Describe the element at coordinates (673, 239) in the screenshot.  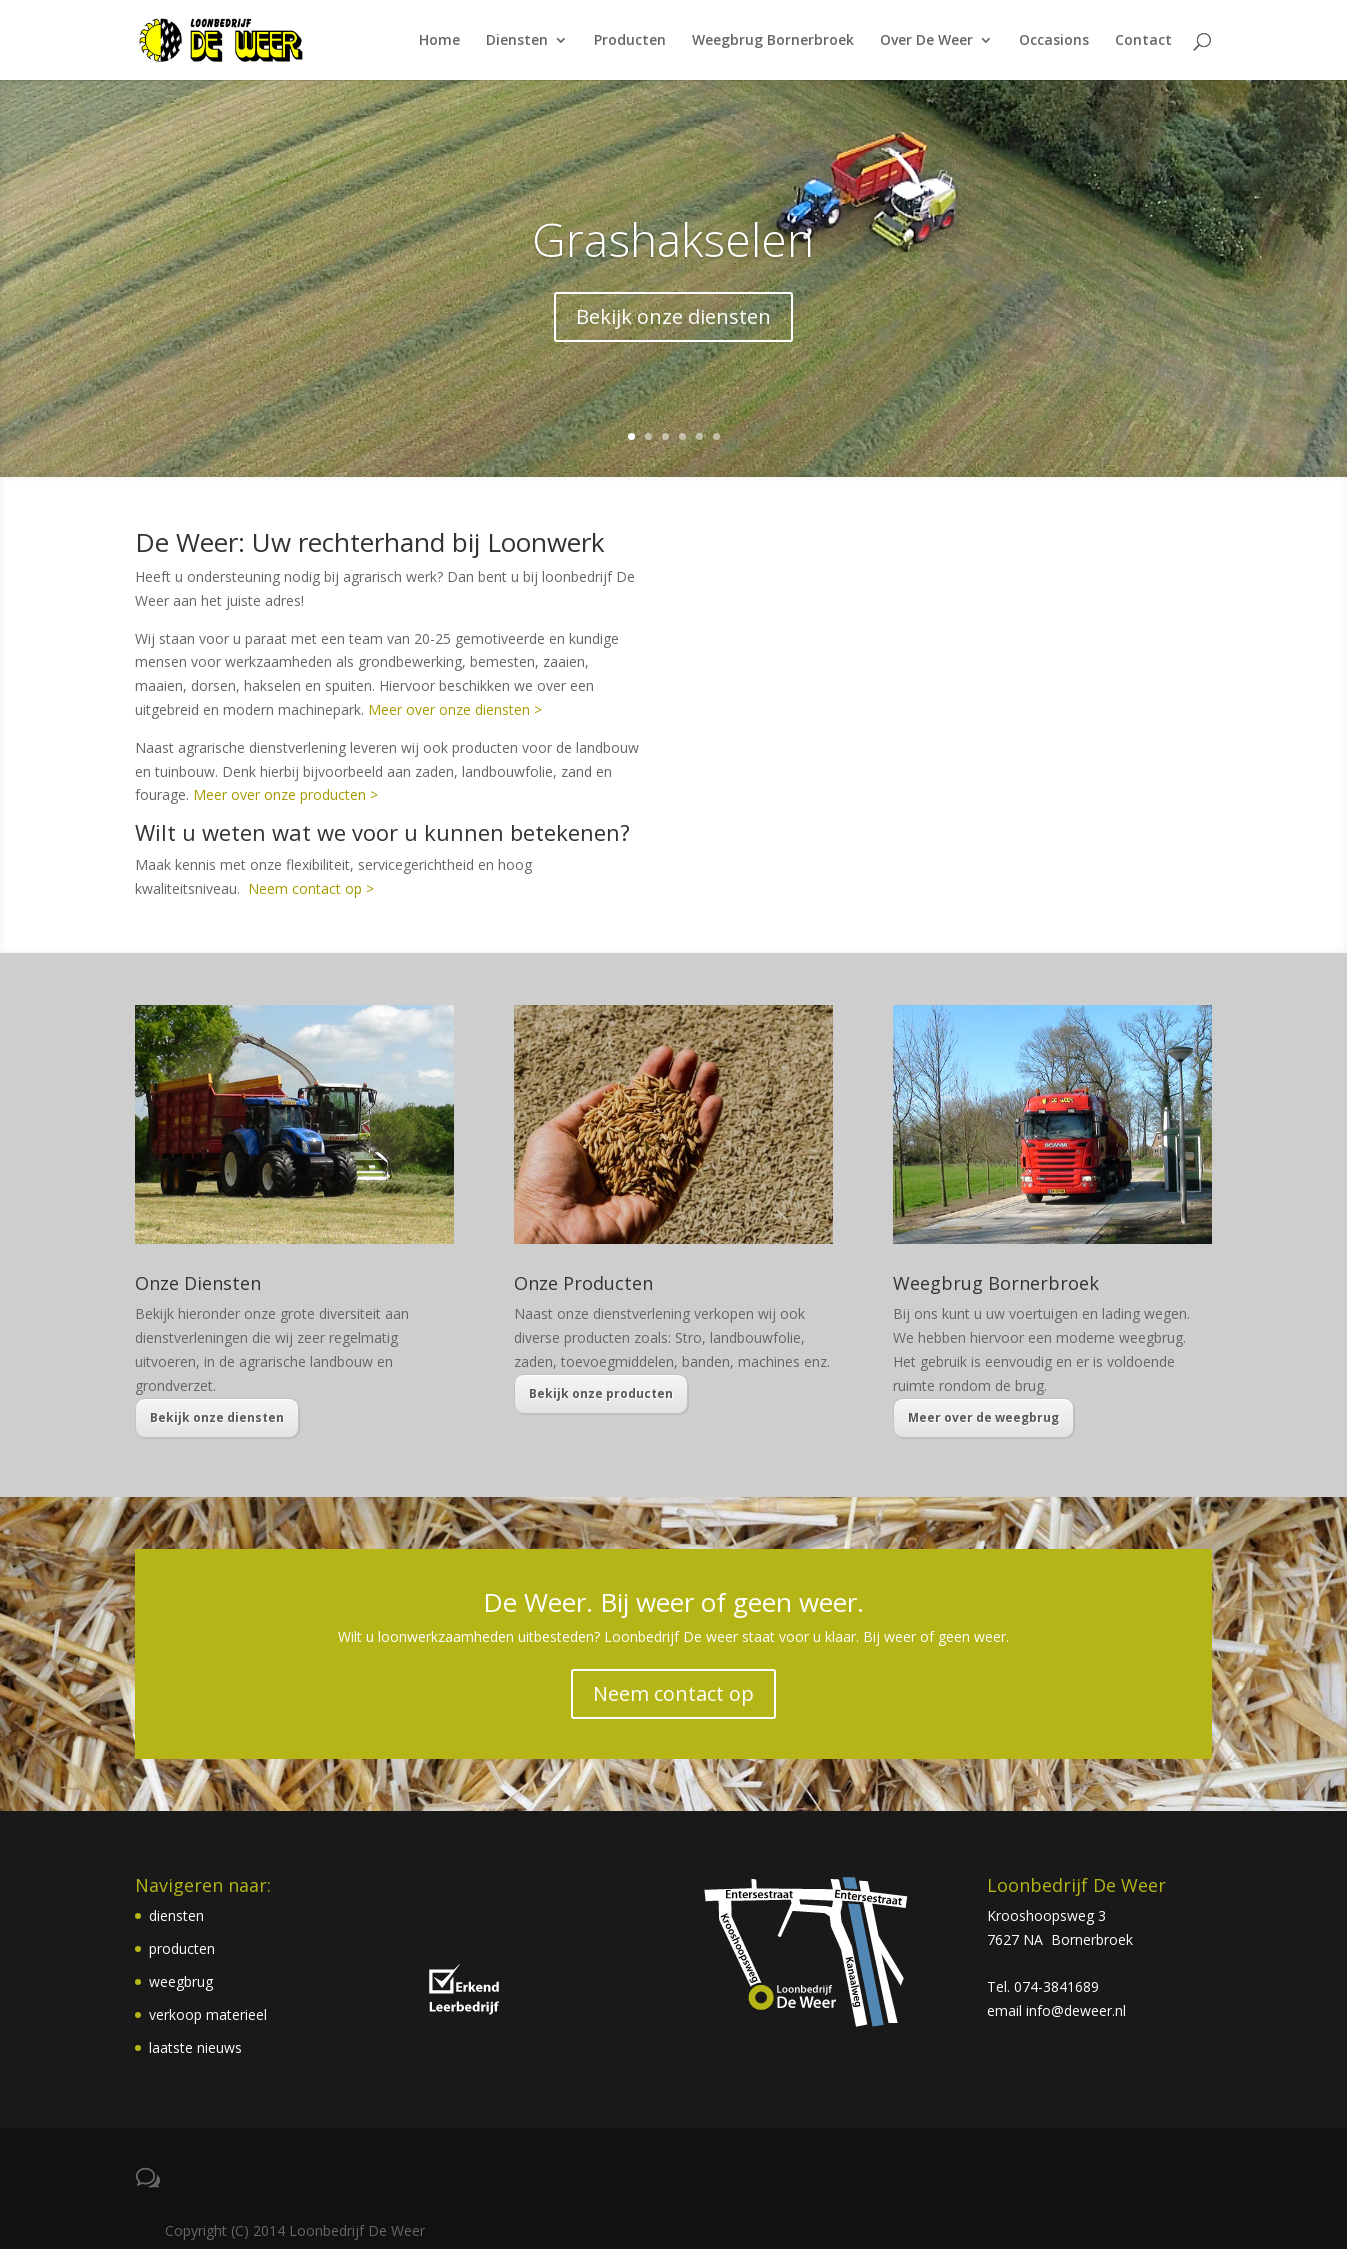
I see `Grashakselen` at that location.